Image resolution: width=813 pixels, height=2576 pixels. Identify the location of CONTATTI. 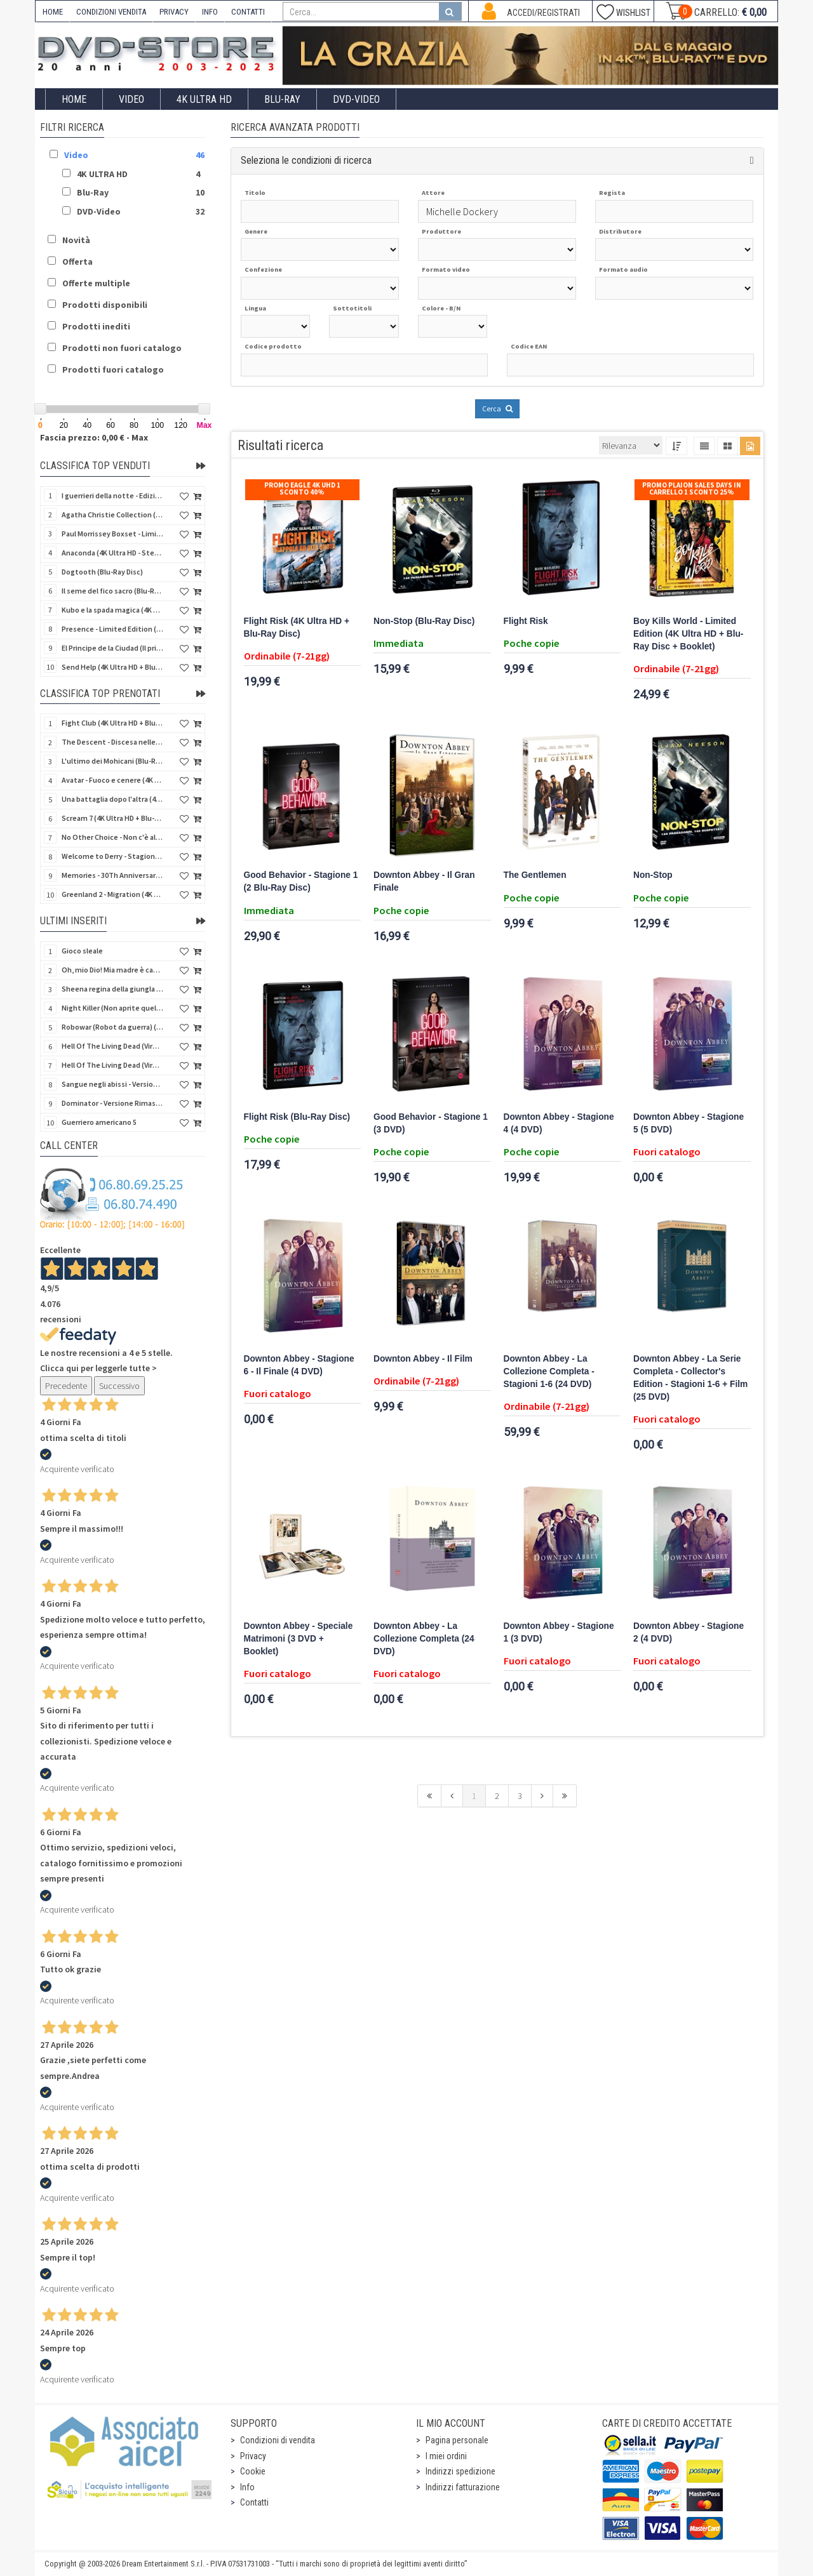
(248, 12).